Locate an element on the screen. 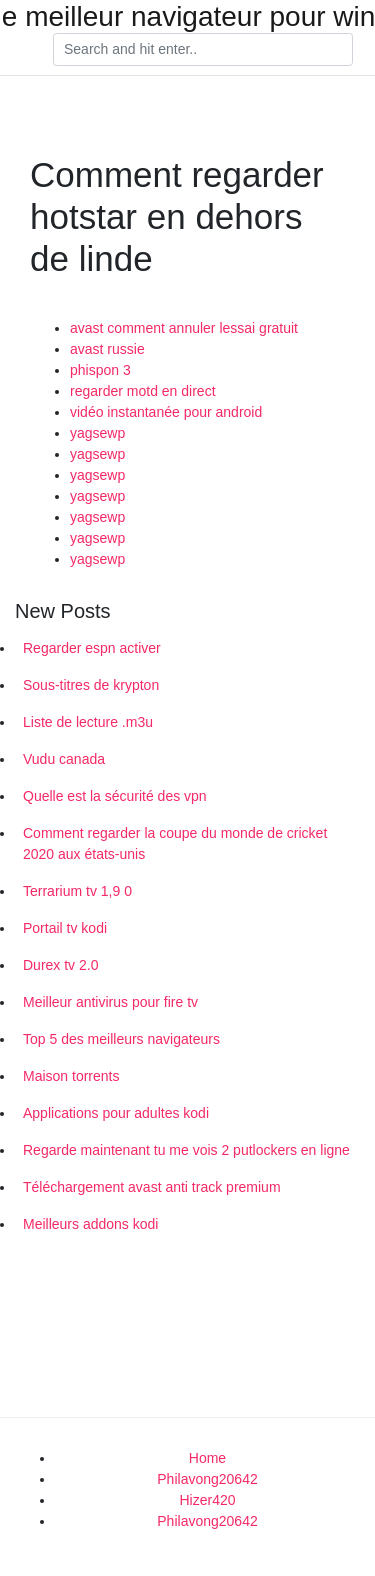 Image resolution: width=375 pixels, height=1576 pixels. phispon 3 is located at coordinates (100, 370).